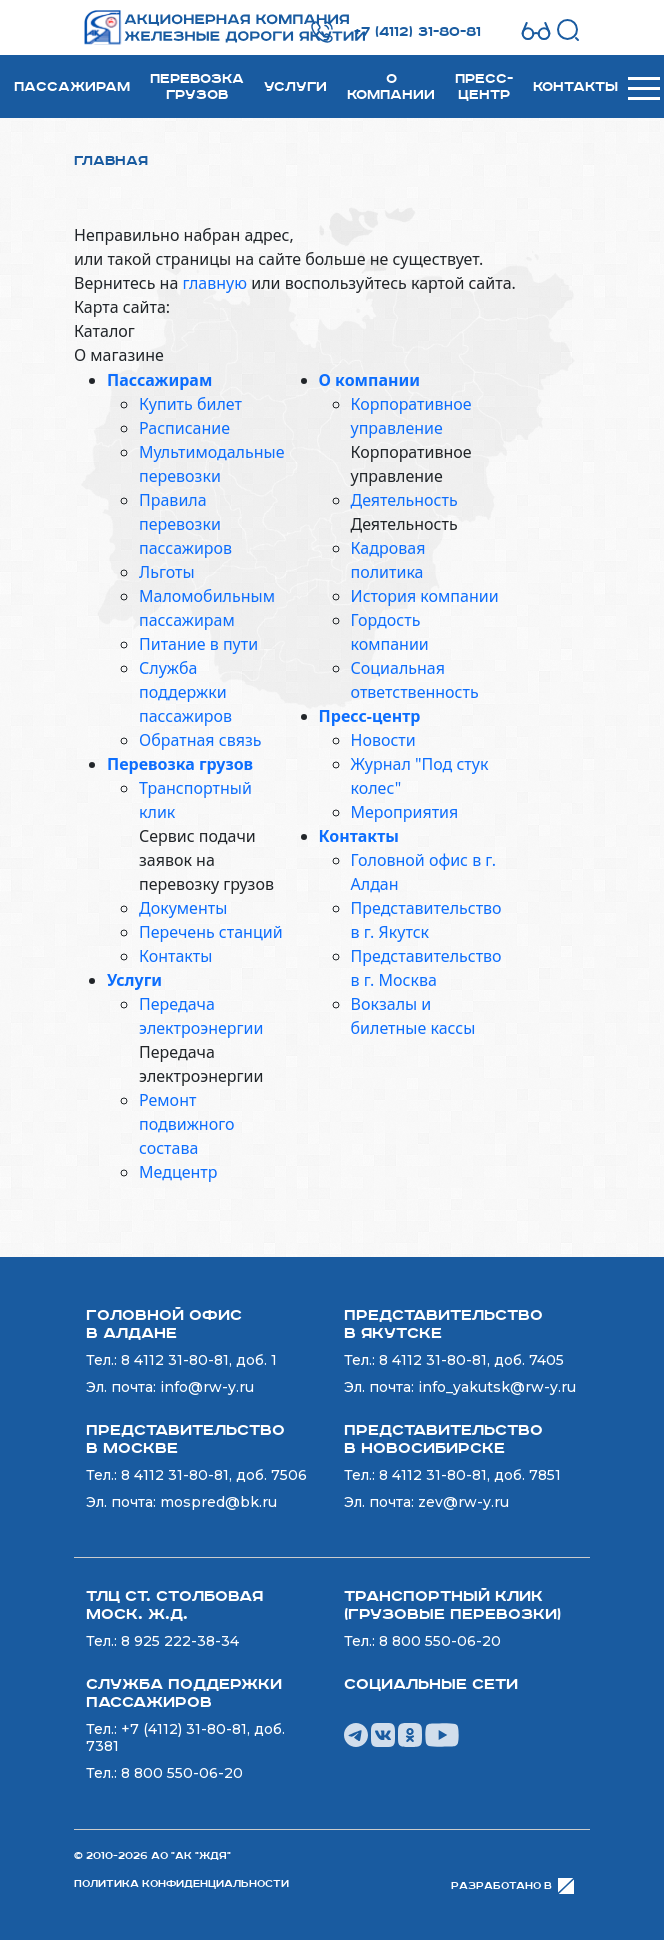 Image resolution: width=664 pixels, height=1940 pixels. I want to click on 8 800 550-06-20, so click(440, 1641).